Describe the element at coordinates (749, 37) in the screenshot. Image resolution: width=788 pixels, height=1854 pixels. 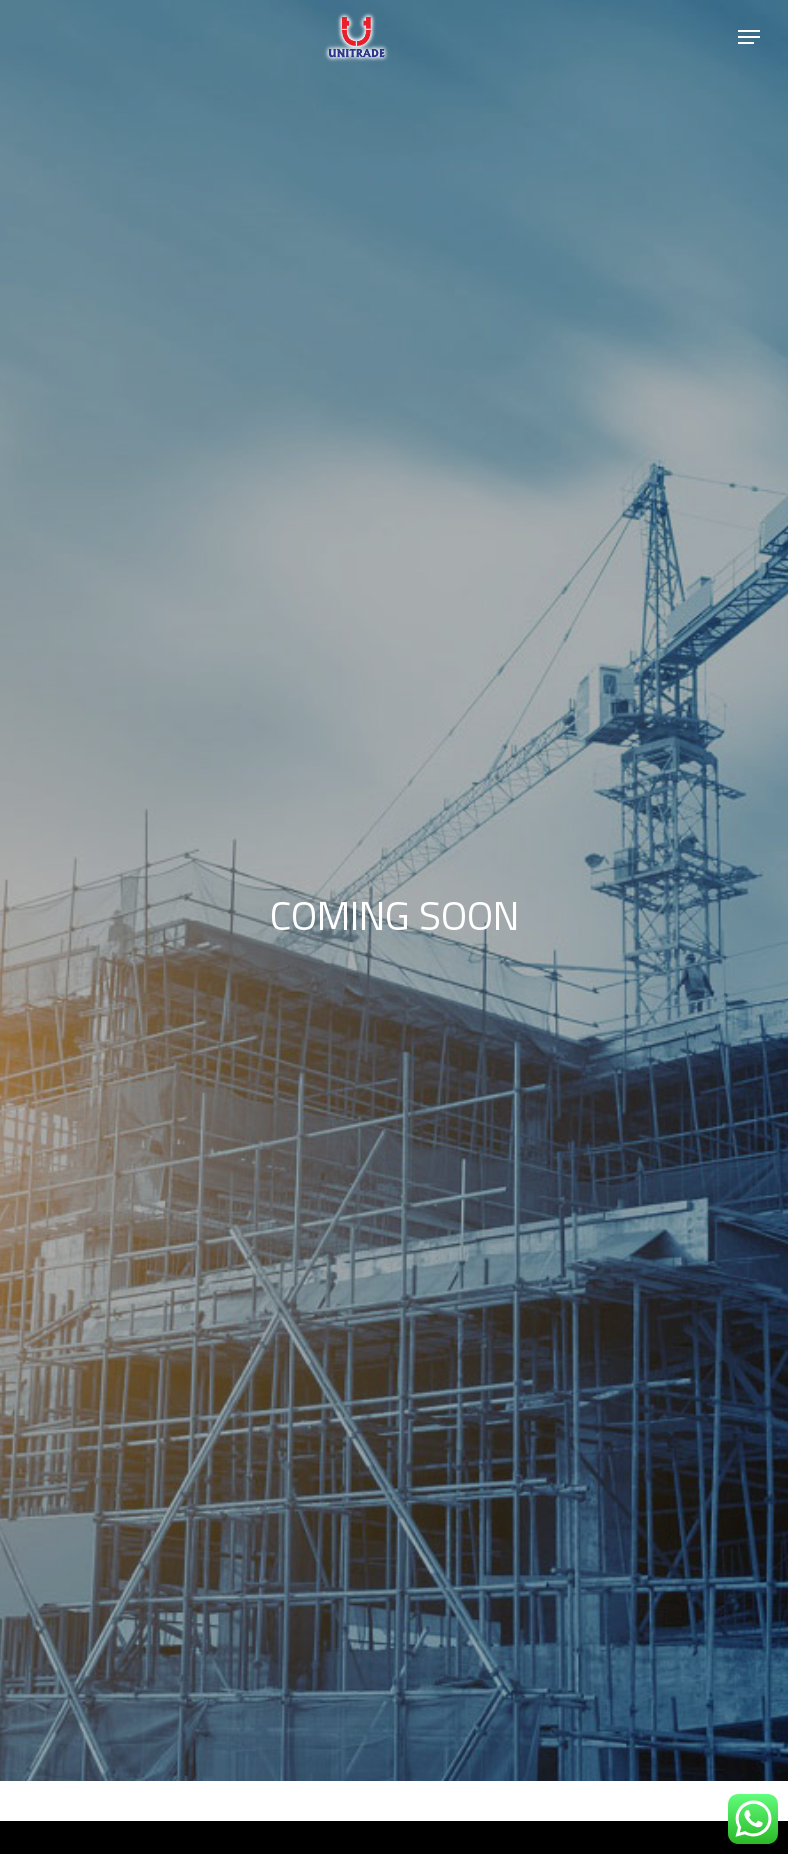
I see `[Navigation Menu]` at that location.